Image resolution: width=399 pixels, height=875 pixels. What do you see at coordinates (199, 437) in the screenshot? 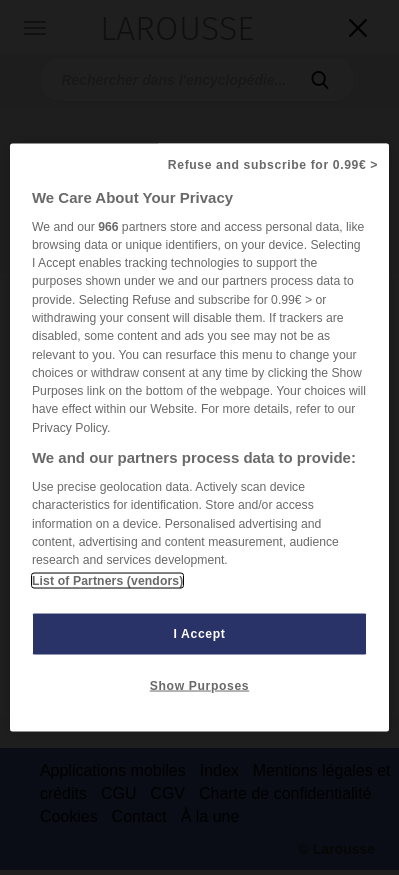
I see `[region]` at bounding box center [199, 437].